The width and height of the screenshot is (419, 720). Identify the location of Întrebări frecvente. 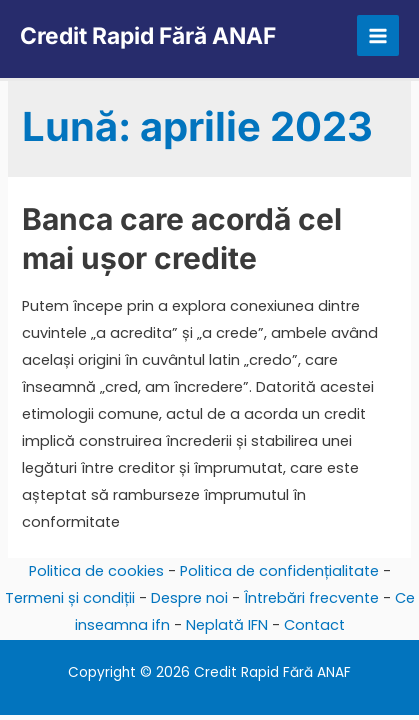
(311, 598).